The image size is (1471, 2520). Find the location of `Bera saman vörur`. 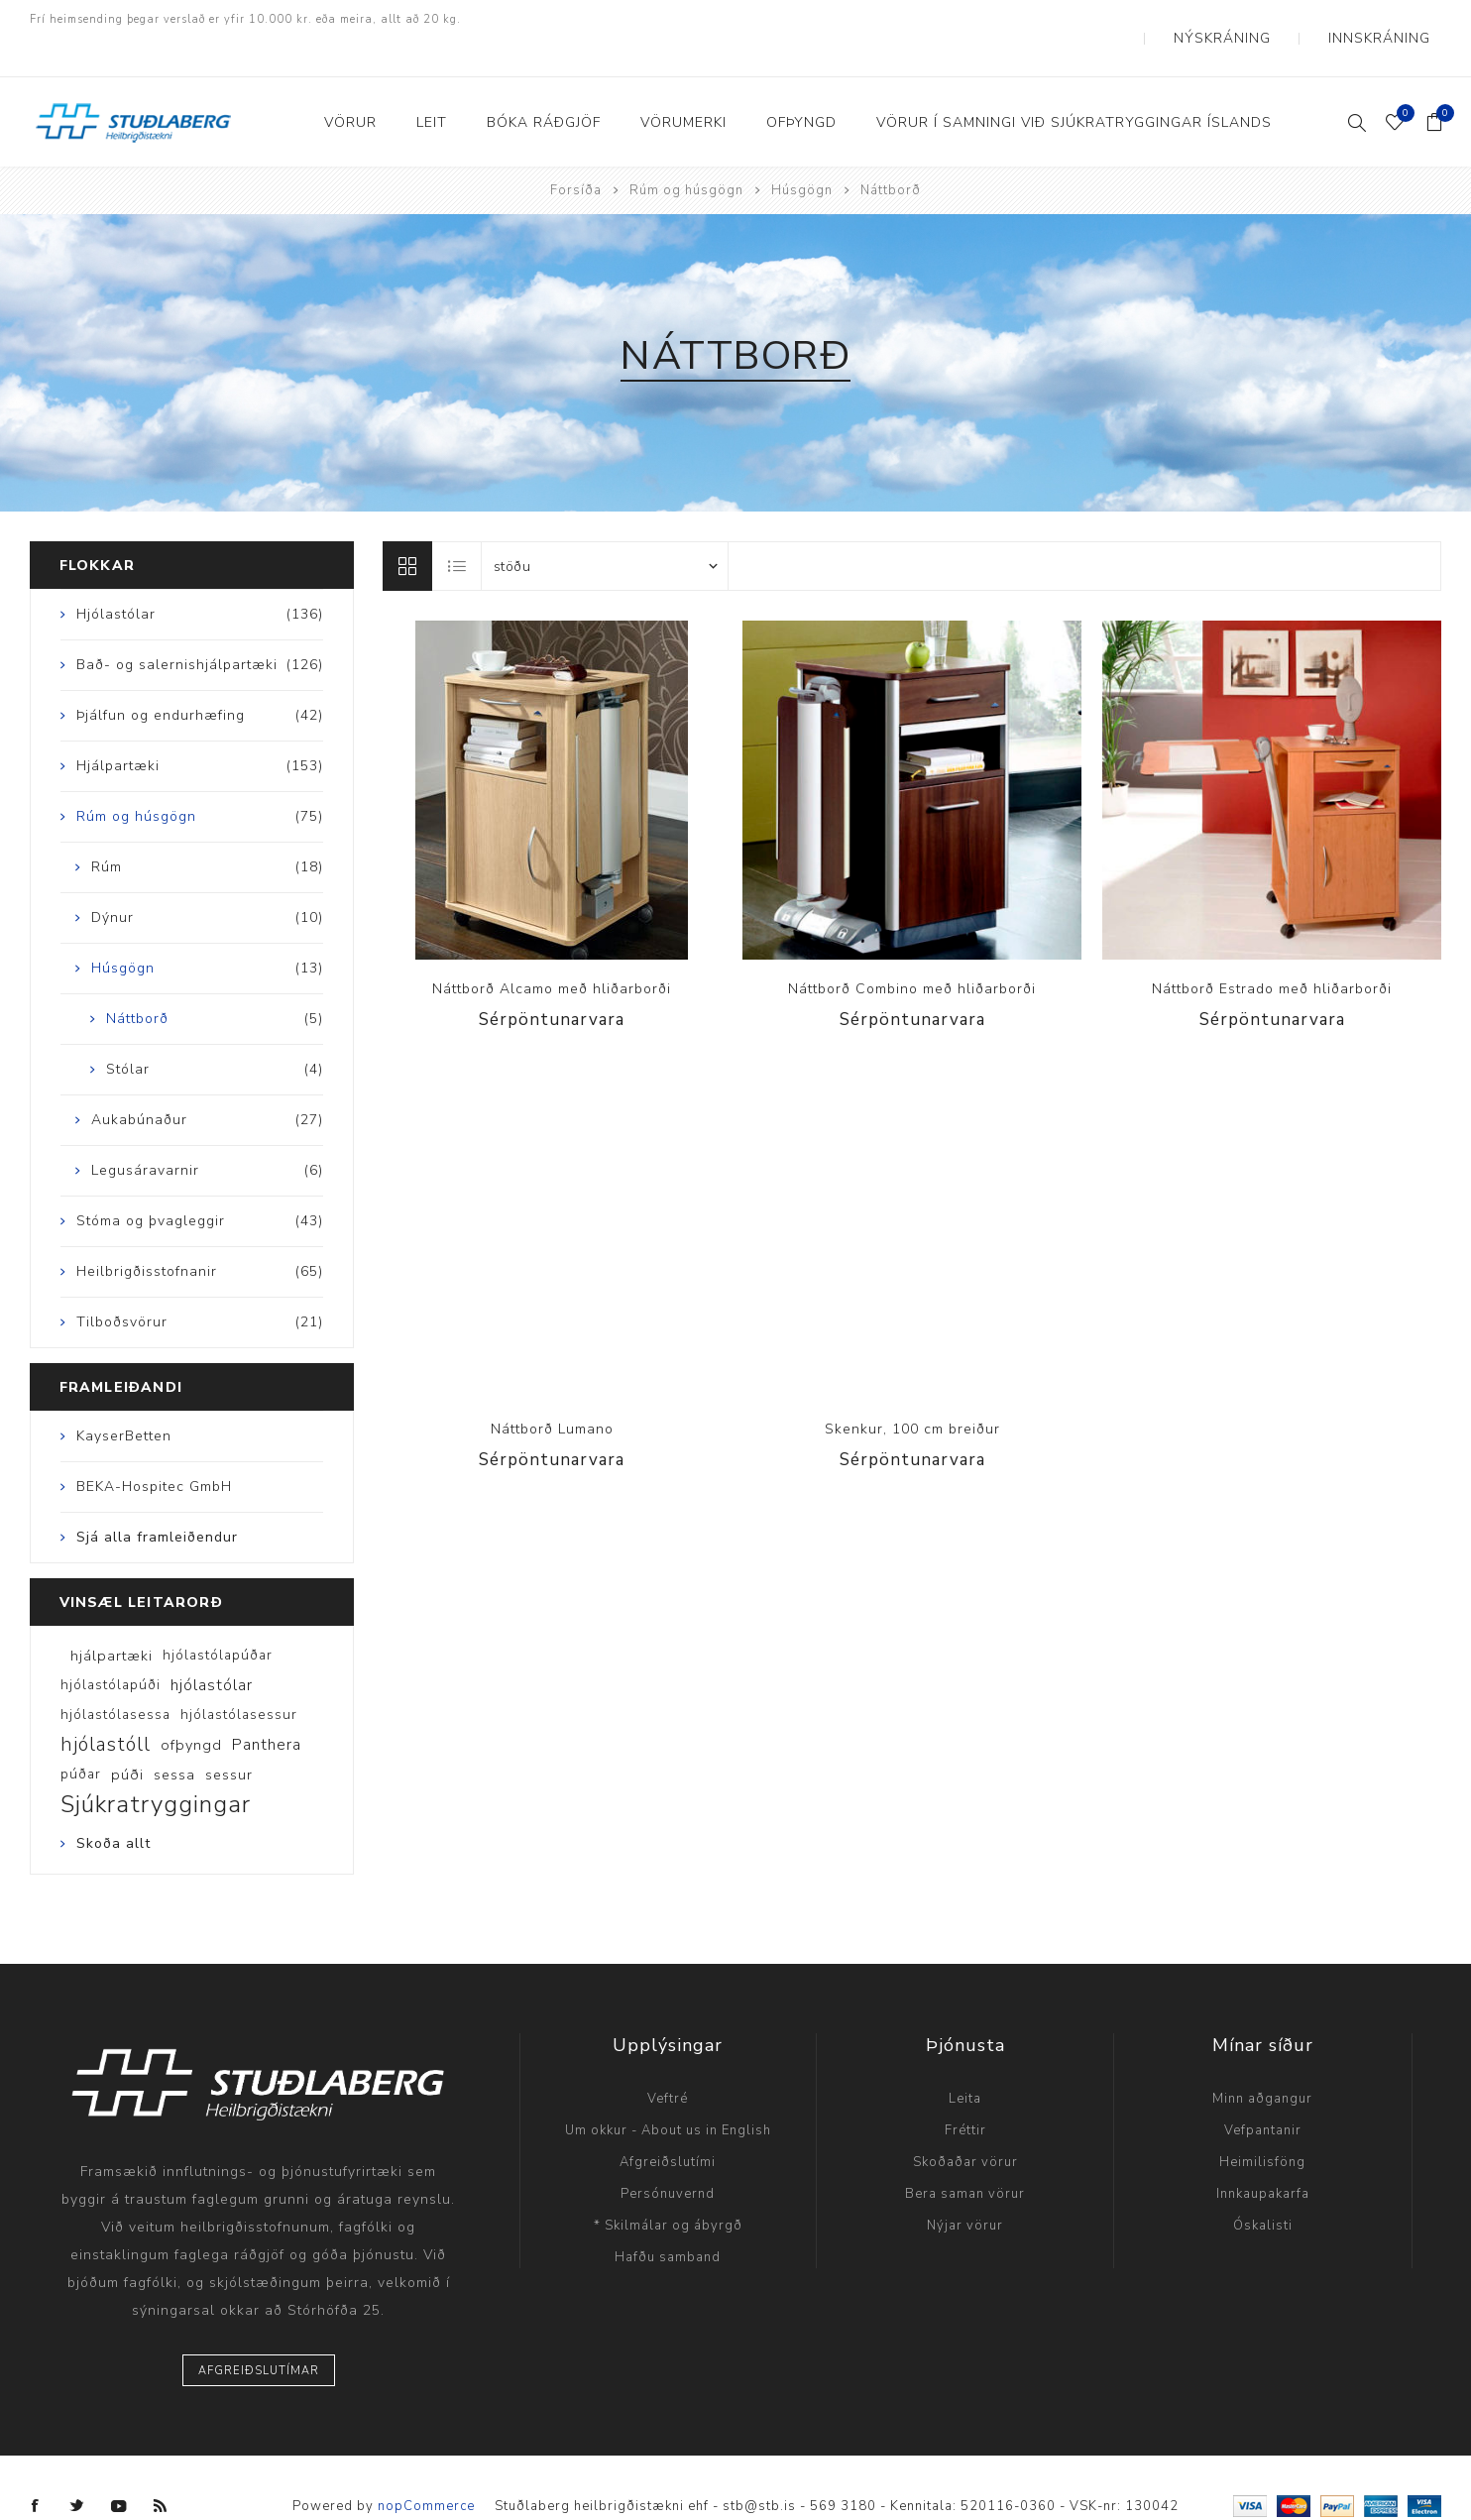

Bera saman vörur is located at coordinates (965, 2157).